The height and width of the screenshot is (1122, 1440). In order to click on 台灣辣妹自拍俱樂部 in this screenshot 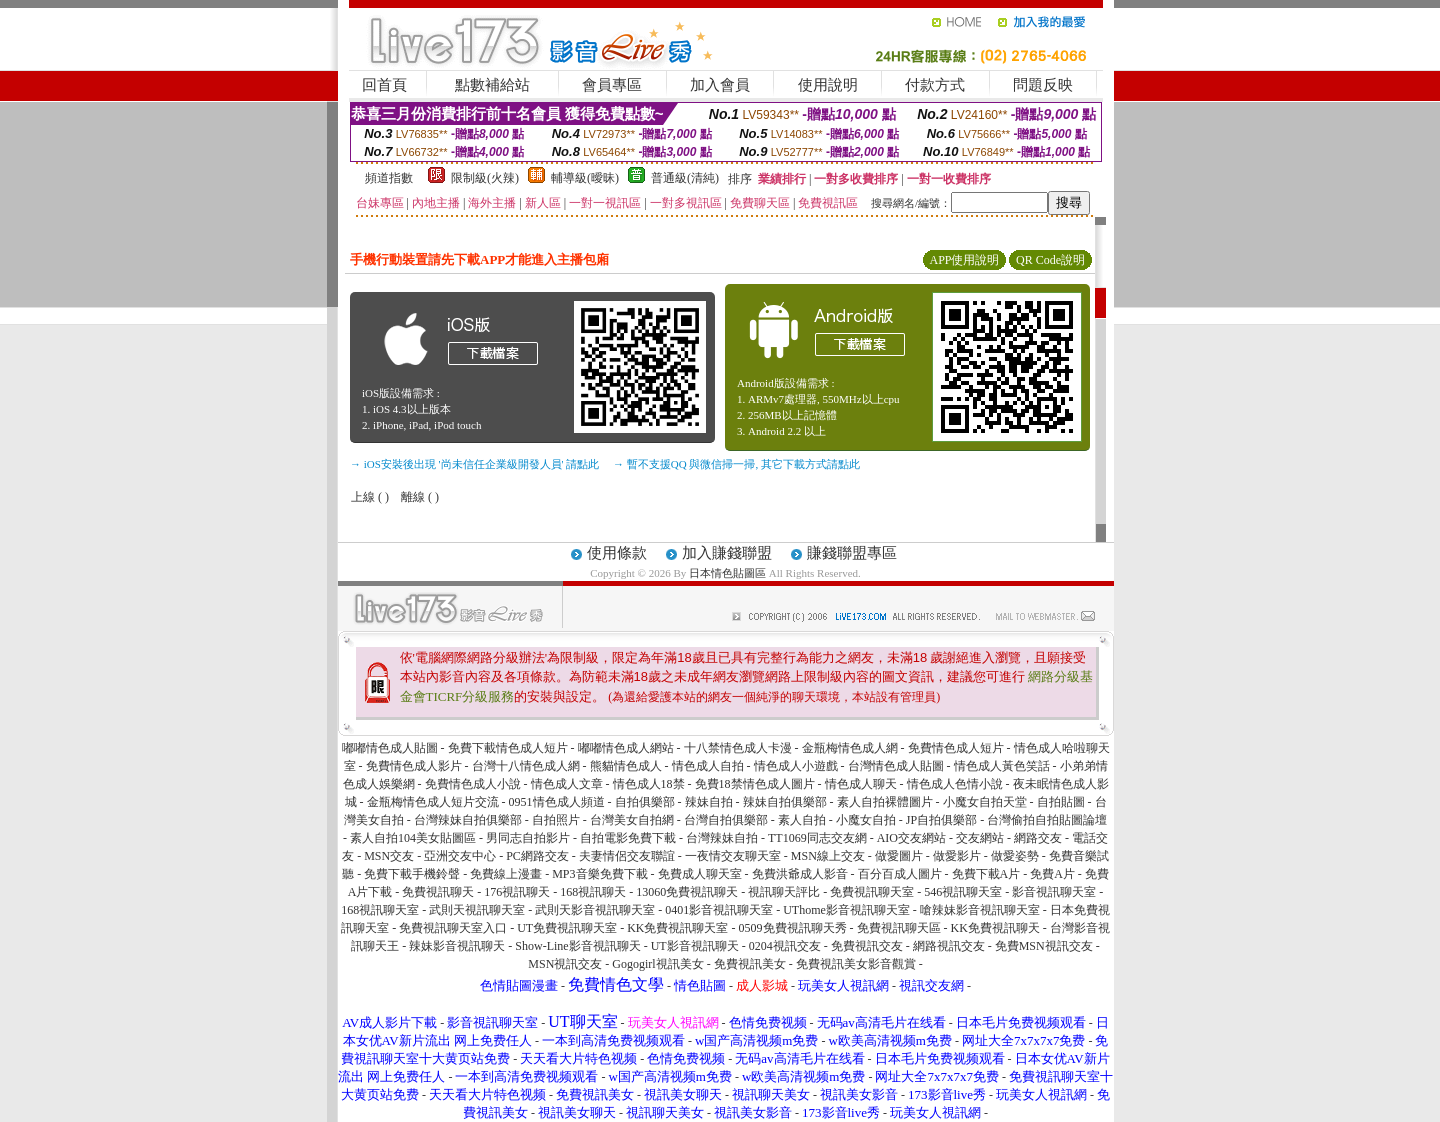, I will do `click(468, 820)`.